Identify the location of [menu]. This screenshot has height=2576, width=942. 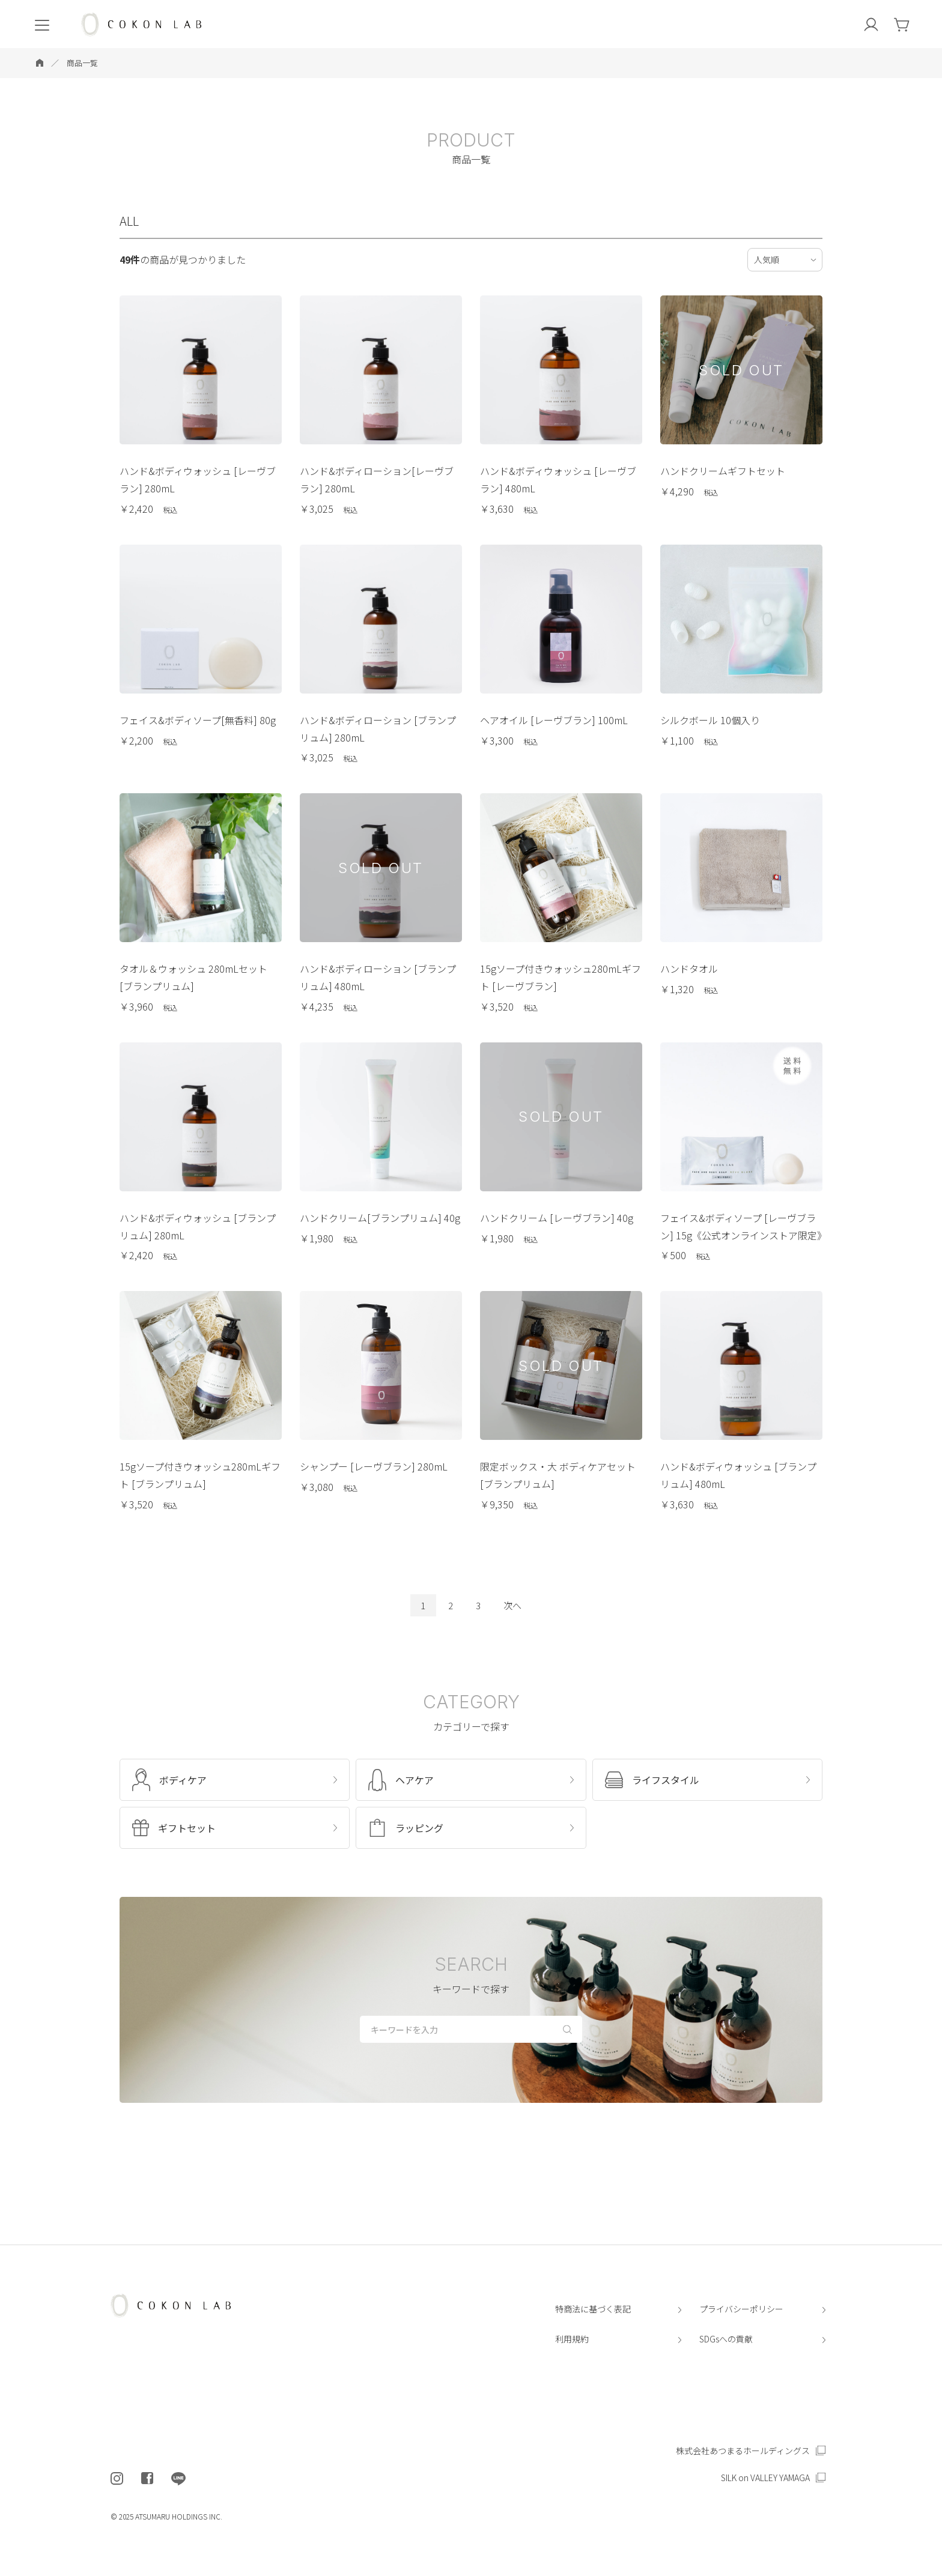
(42, 24).